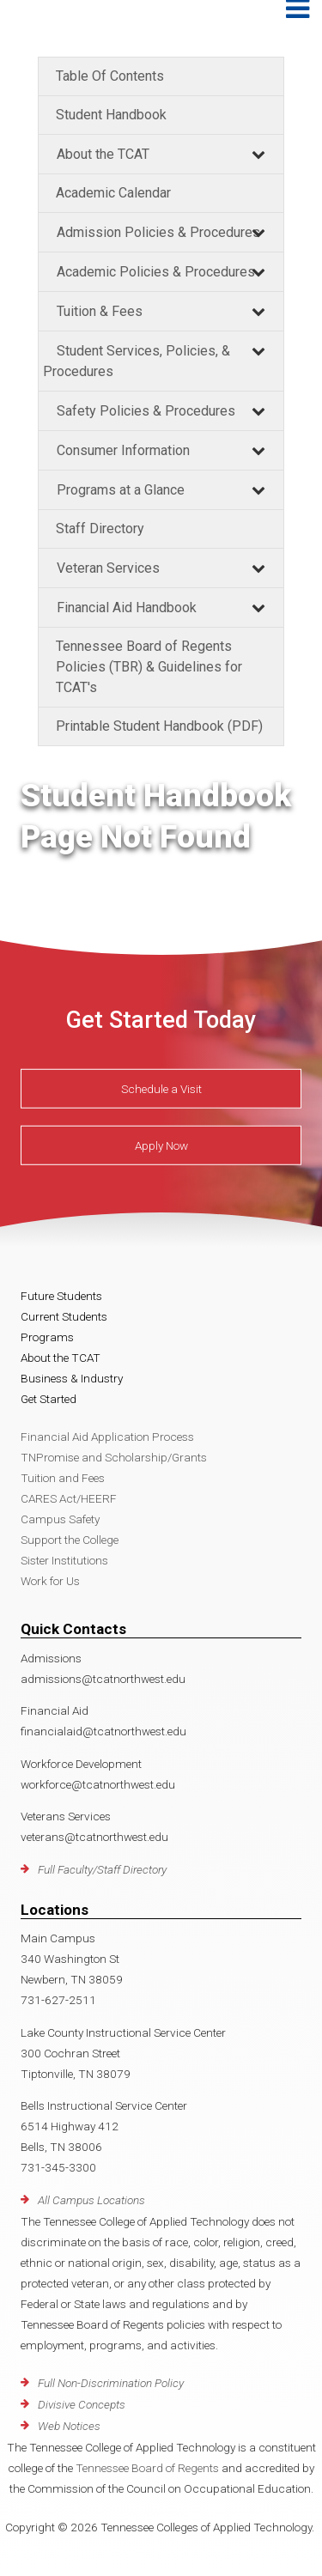  I want to click on Programs at a Glance, so click(121, 490).